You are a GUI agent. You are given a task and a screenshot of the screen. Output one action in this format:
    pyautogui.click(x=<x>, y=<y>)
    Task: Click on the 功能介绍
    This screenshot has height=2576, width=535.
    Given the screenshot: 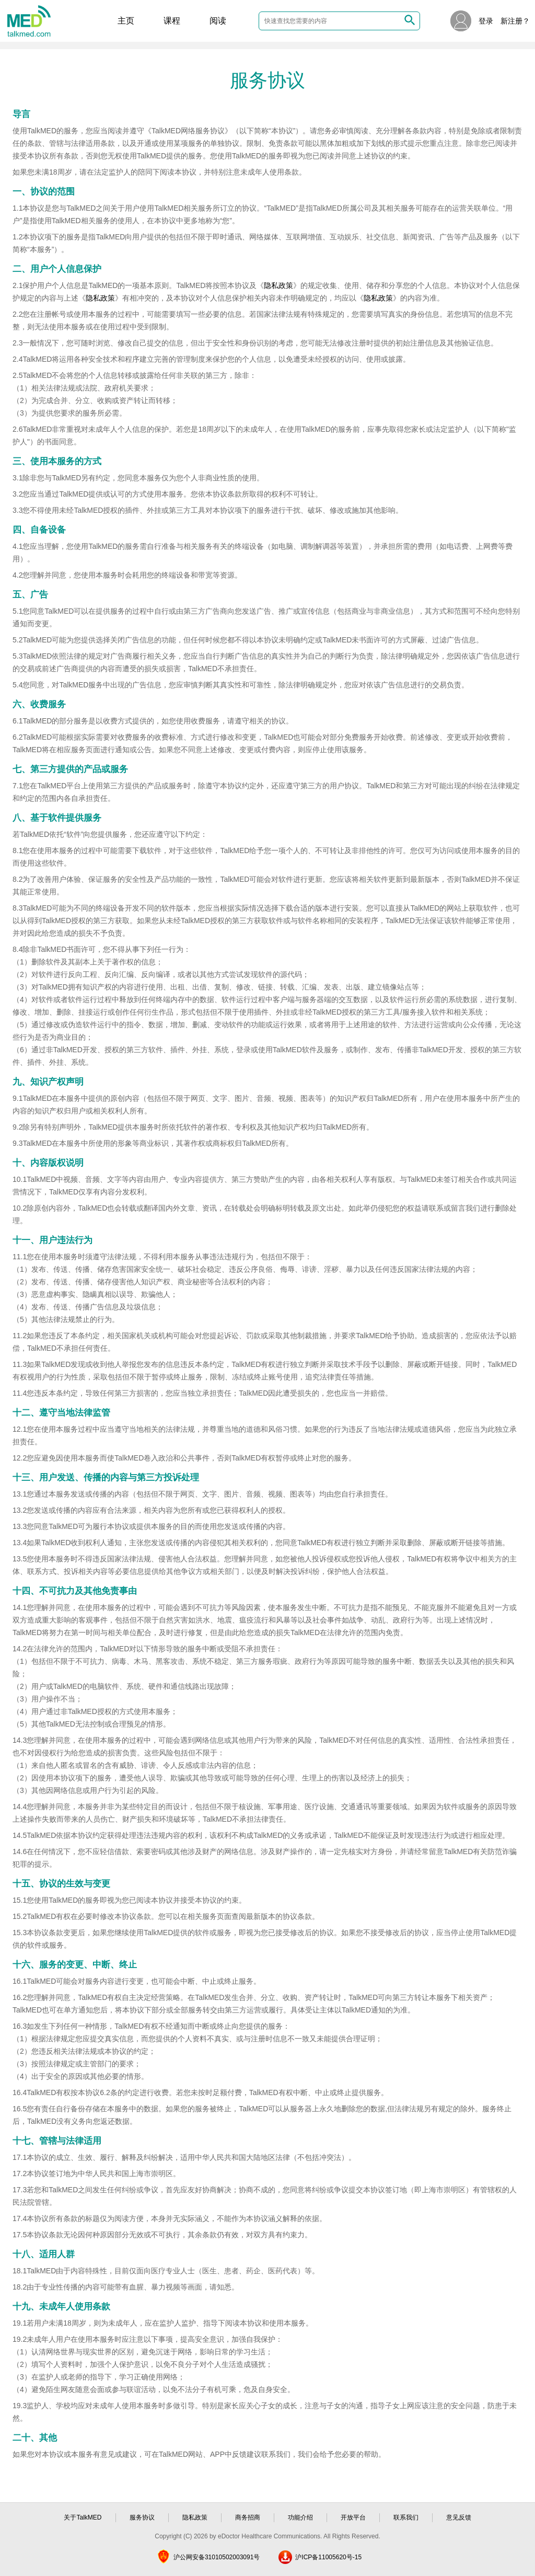 What is the action you would take?
    pyautogui.click(x=300, y=2517)
    